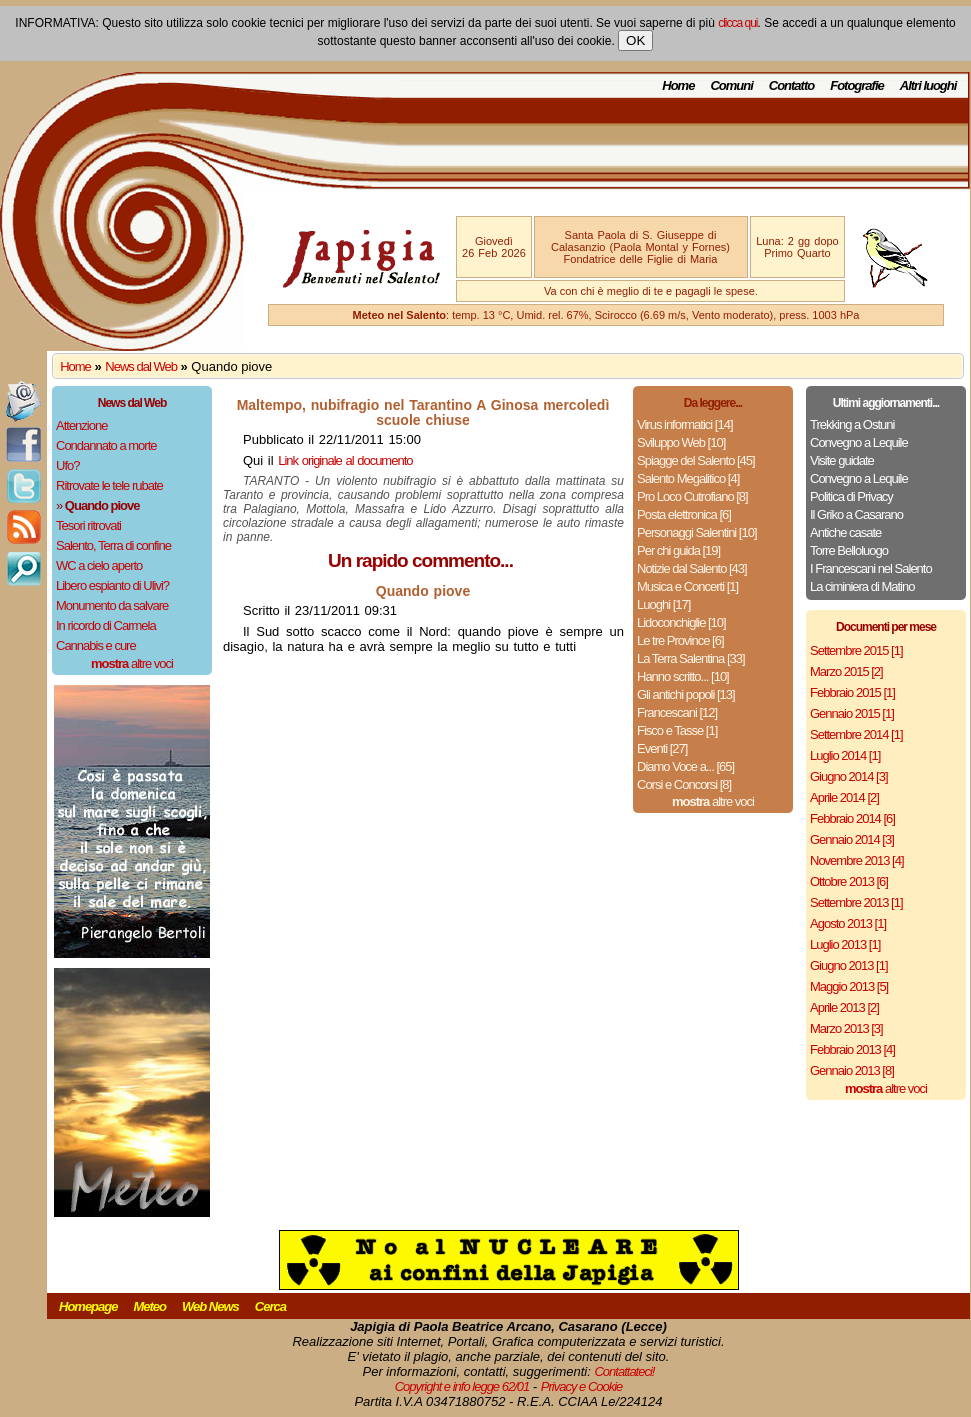 Image resolution: width=971 pixels, height=1417 pixels. What do you see at coordinates (685, 766) in the screenshot?
I see `Diamo Voce a... [65]` at bounding box center [685, 766].